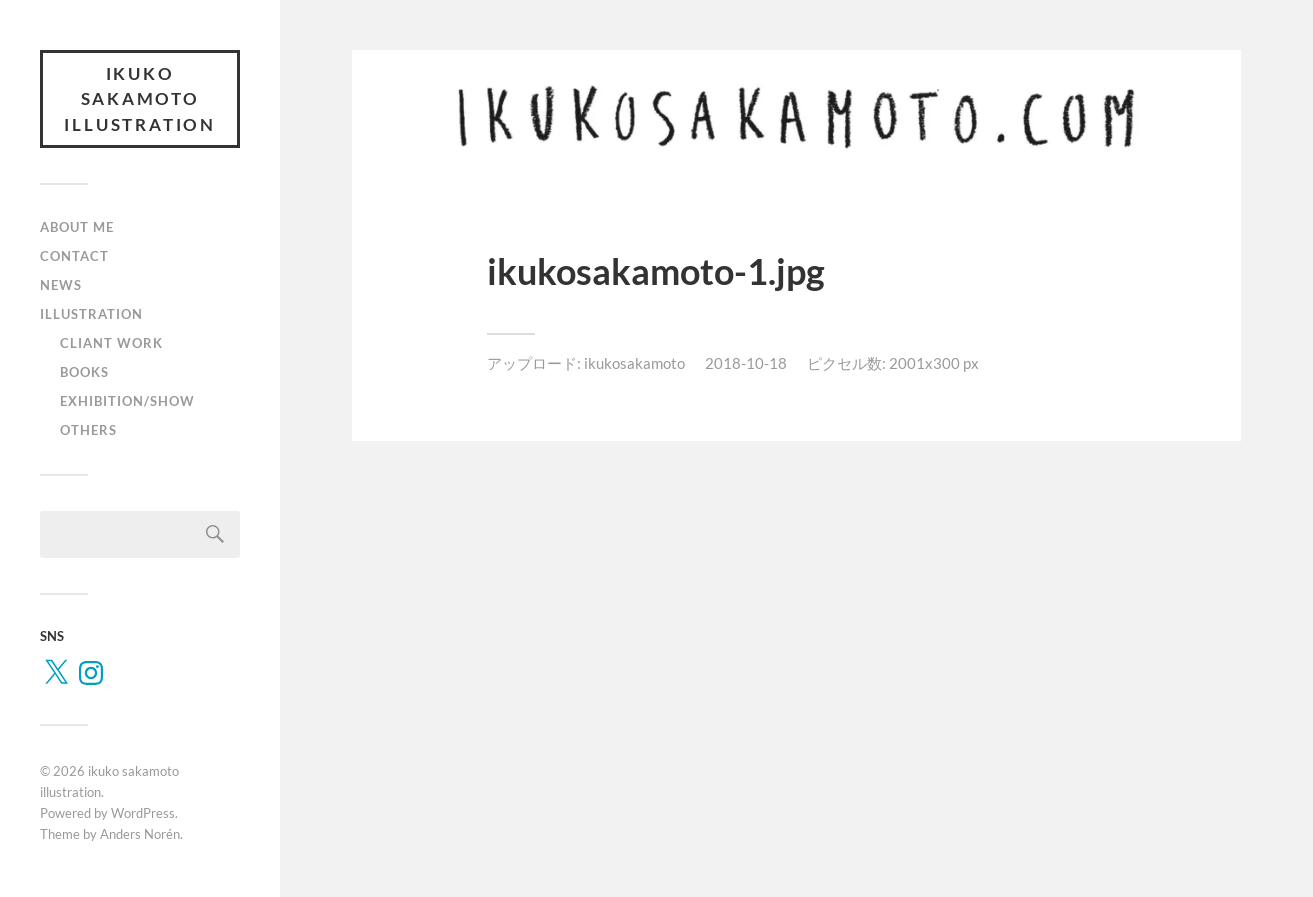  I want to click on BOOKS, so click(84, 374).